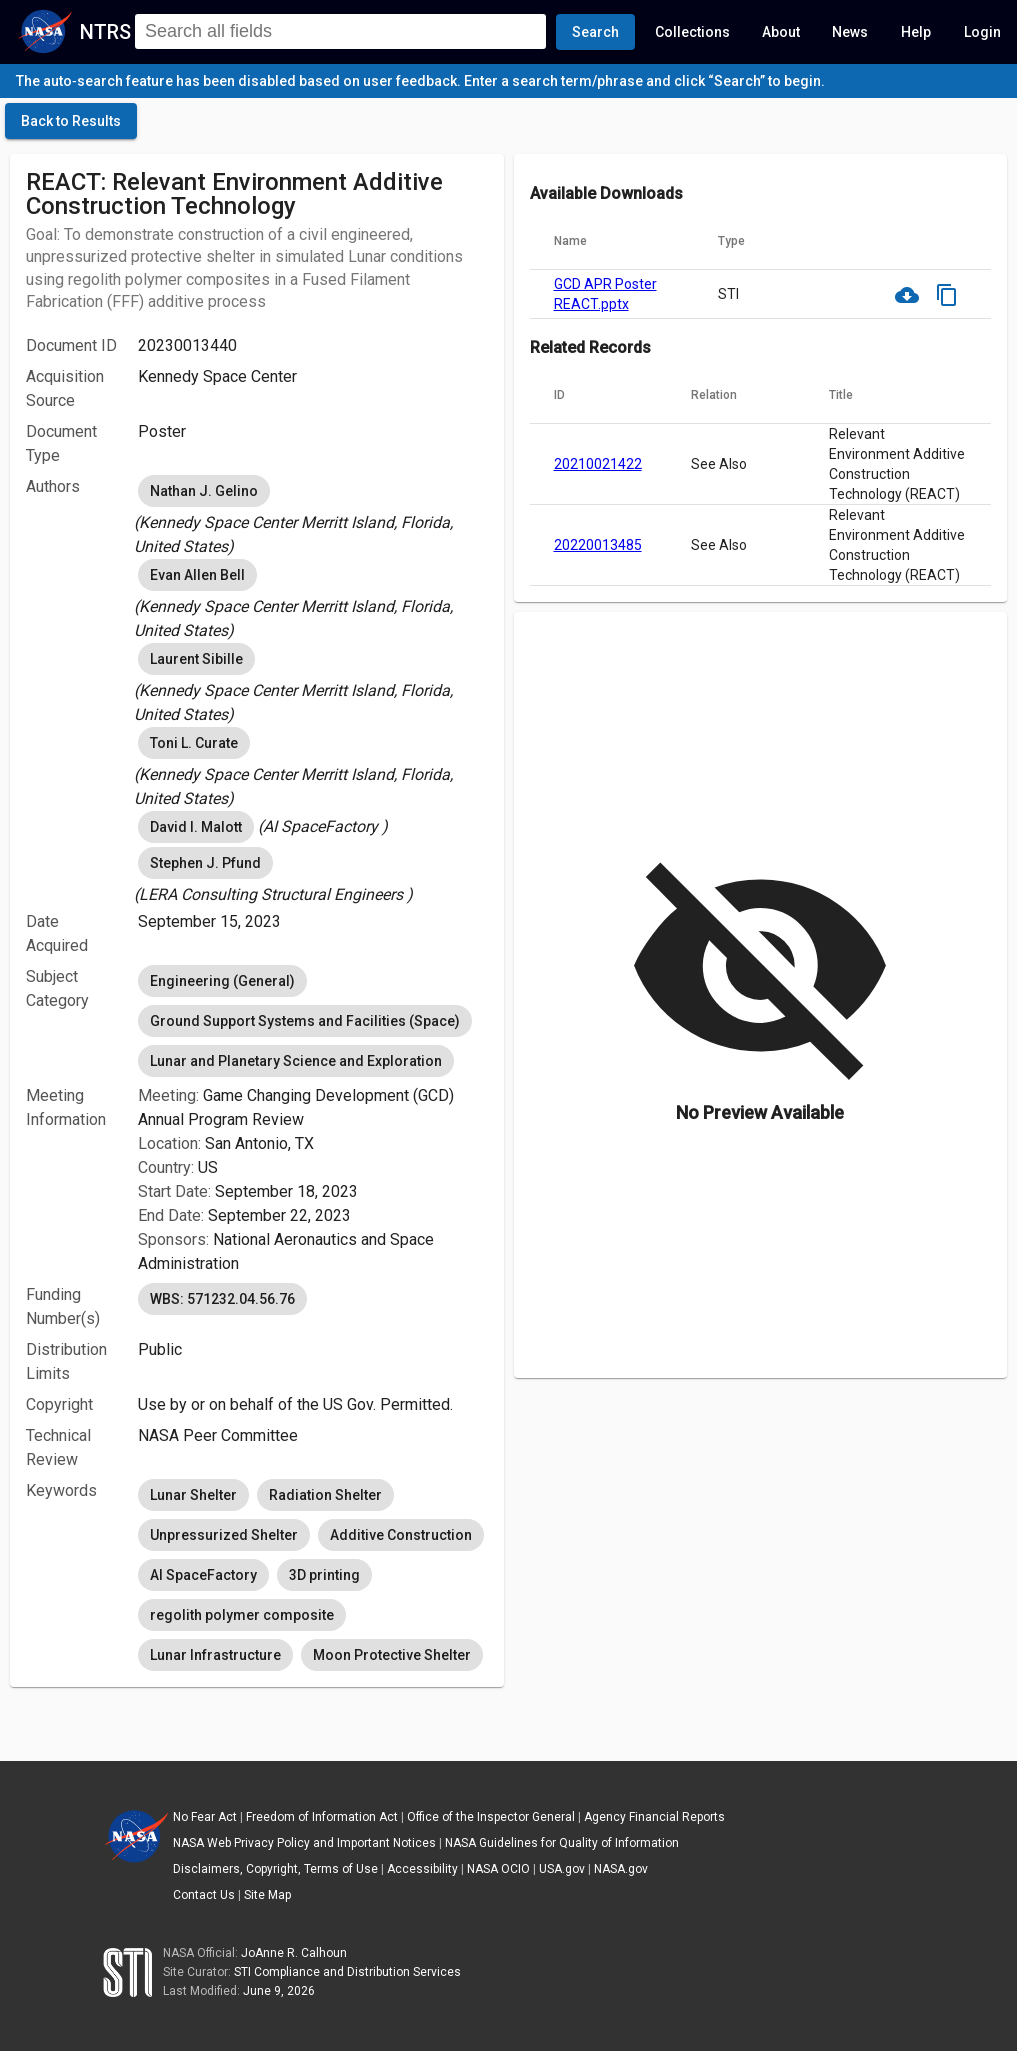 The width and height of the screenshot is (1017, 2051). Describe the element at coordinates (296, 1061) in the screenshot. I see `Lunar and Planetary Science and Exploration [option]` at that location.